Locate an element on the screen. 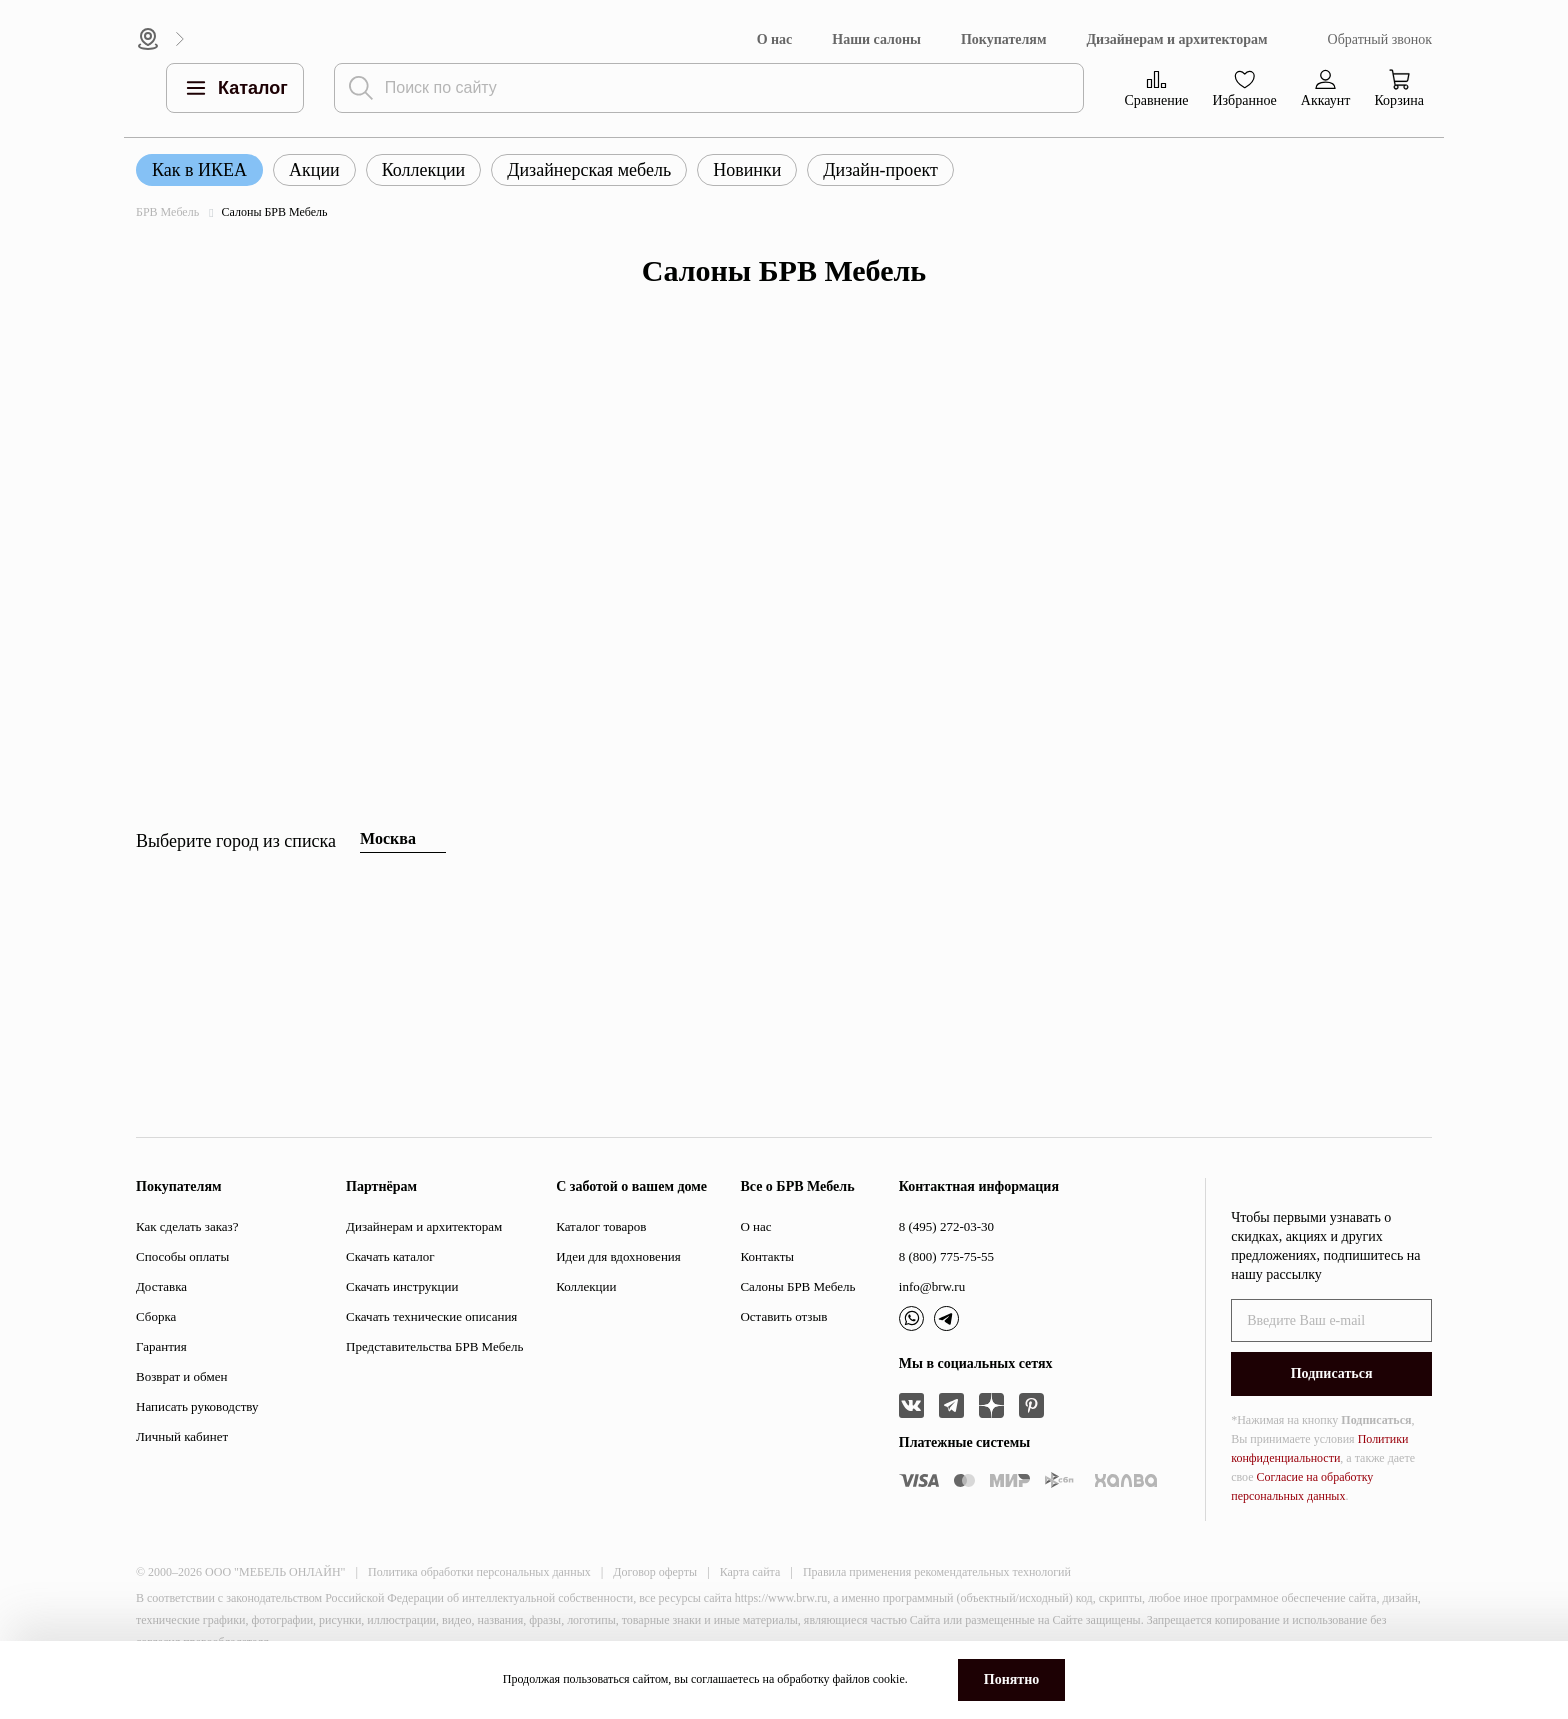 Image resolution: width=1568 pixels, height=1719 pixels. cookie is located at coordinates (889, 1679).